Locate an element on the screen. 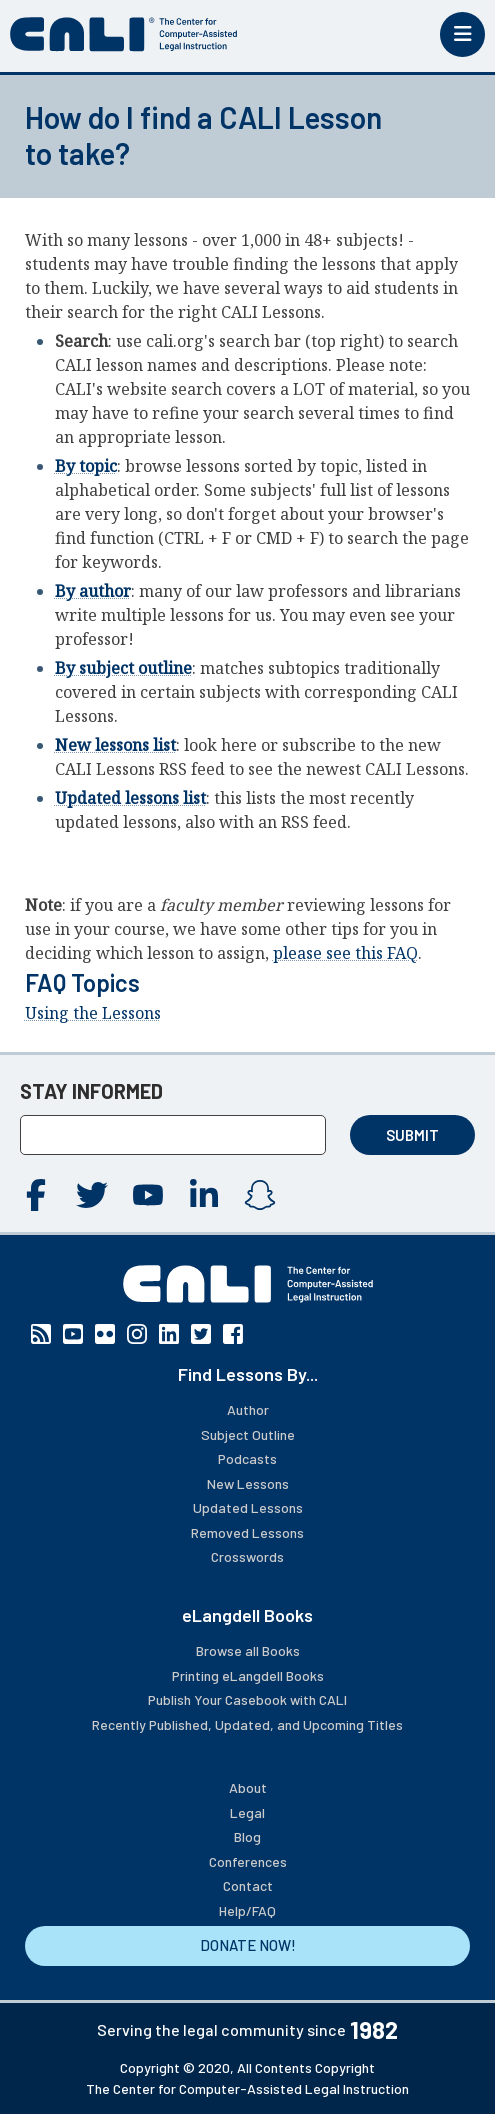 This screenshot has width=495, height=2115. Podcasts is located at coordinates (247, 1458).